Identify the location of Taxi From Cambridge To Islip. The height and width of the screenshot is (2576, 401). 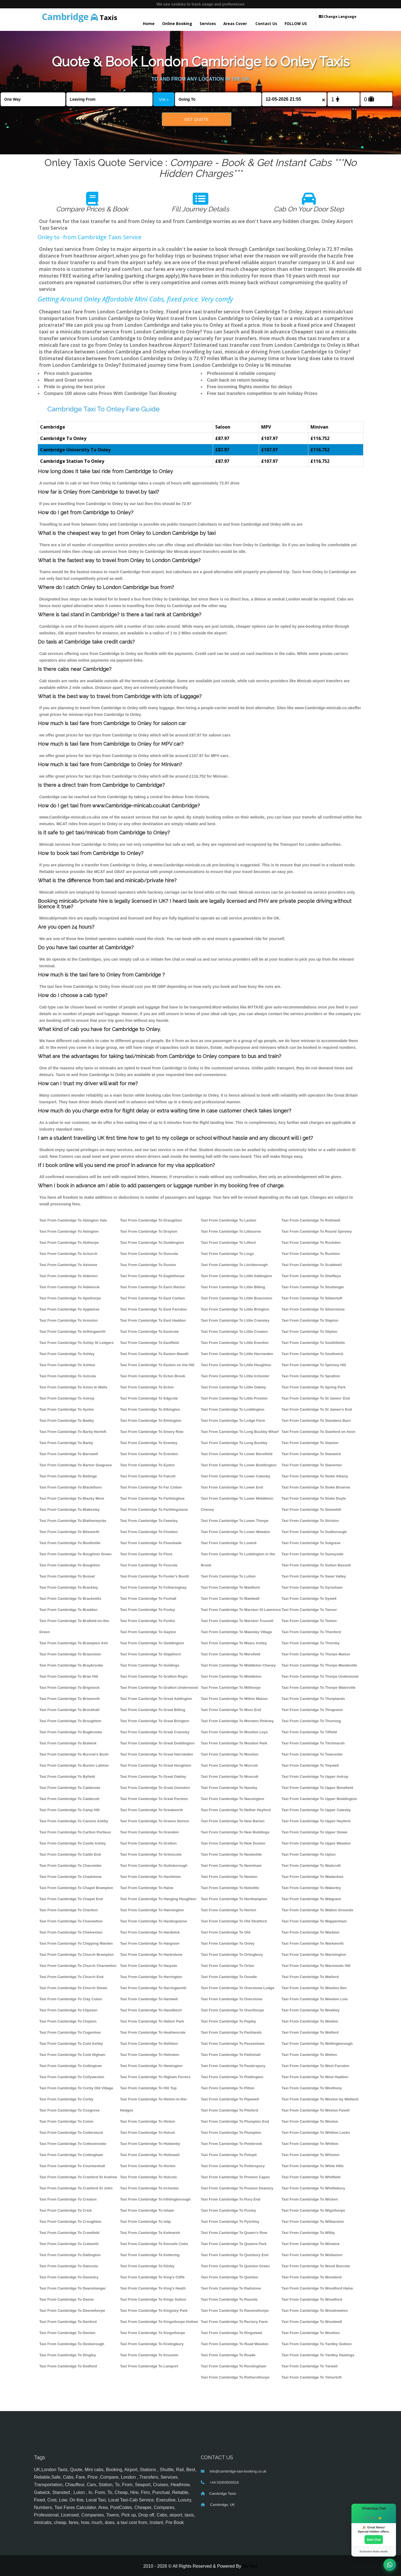
(145, 2221).